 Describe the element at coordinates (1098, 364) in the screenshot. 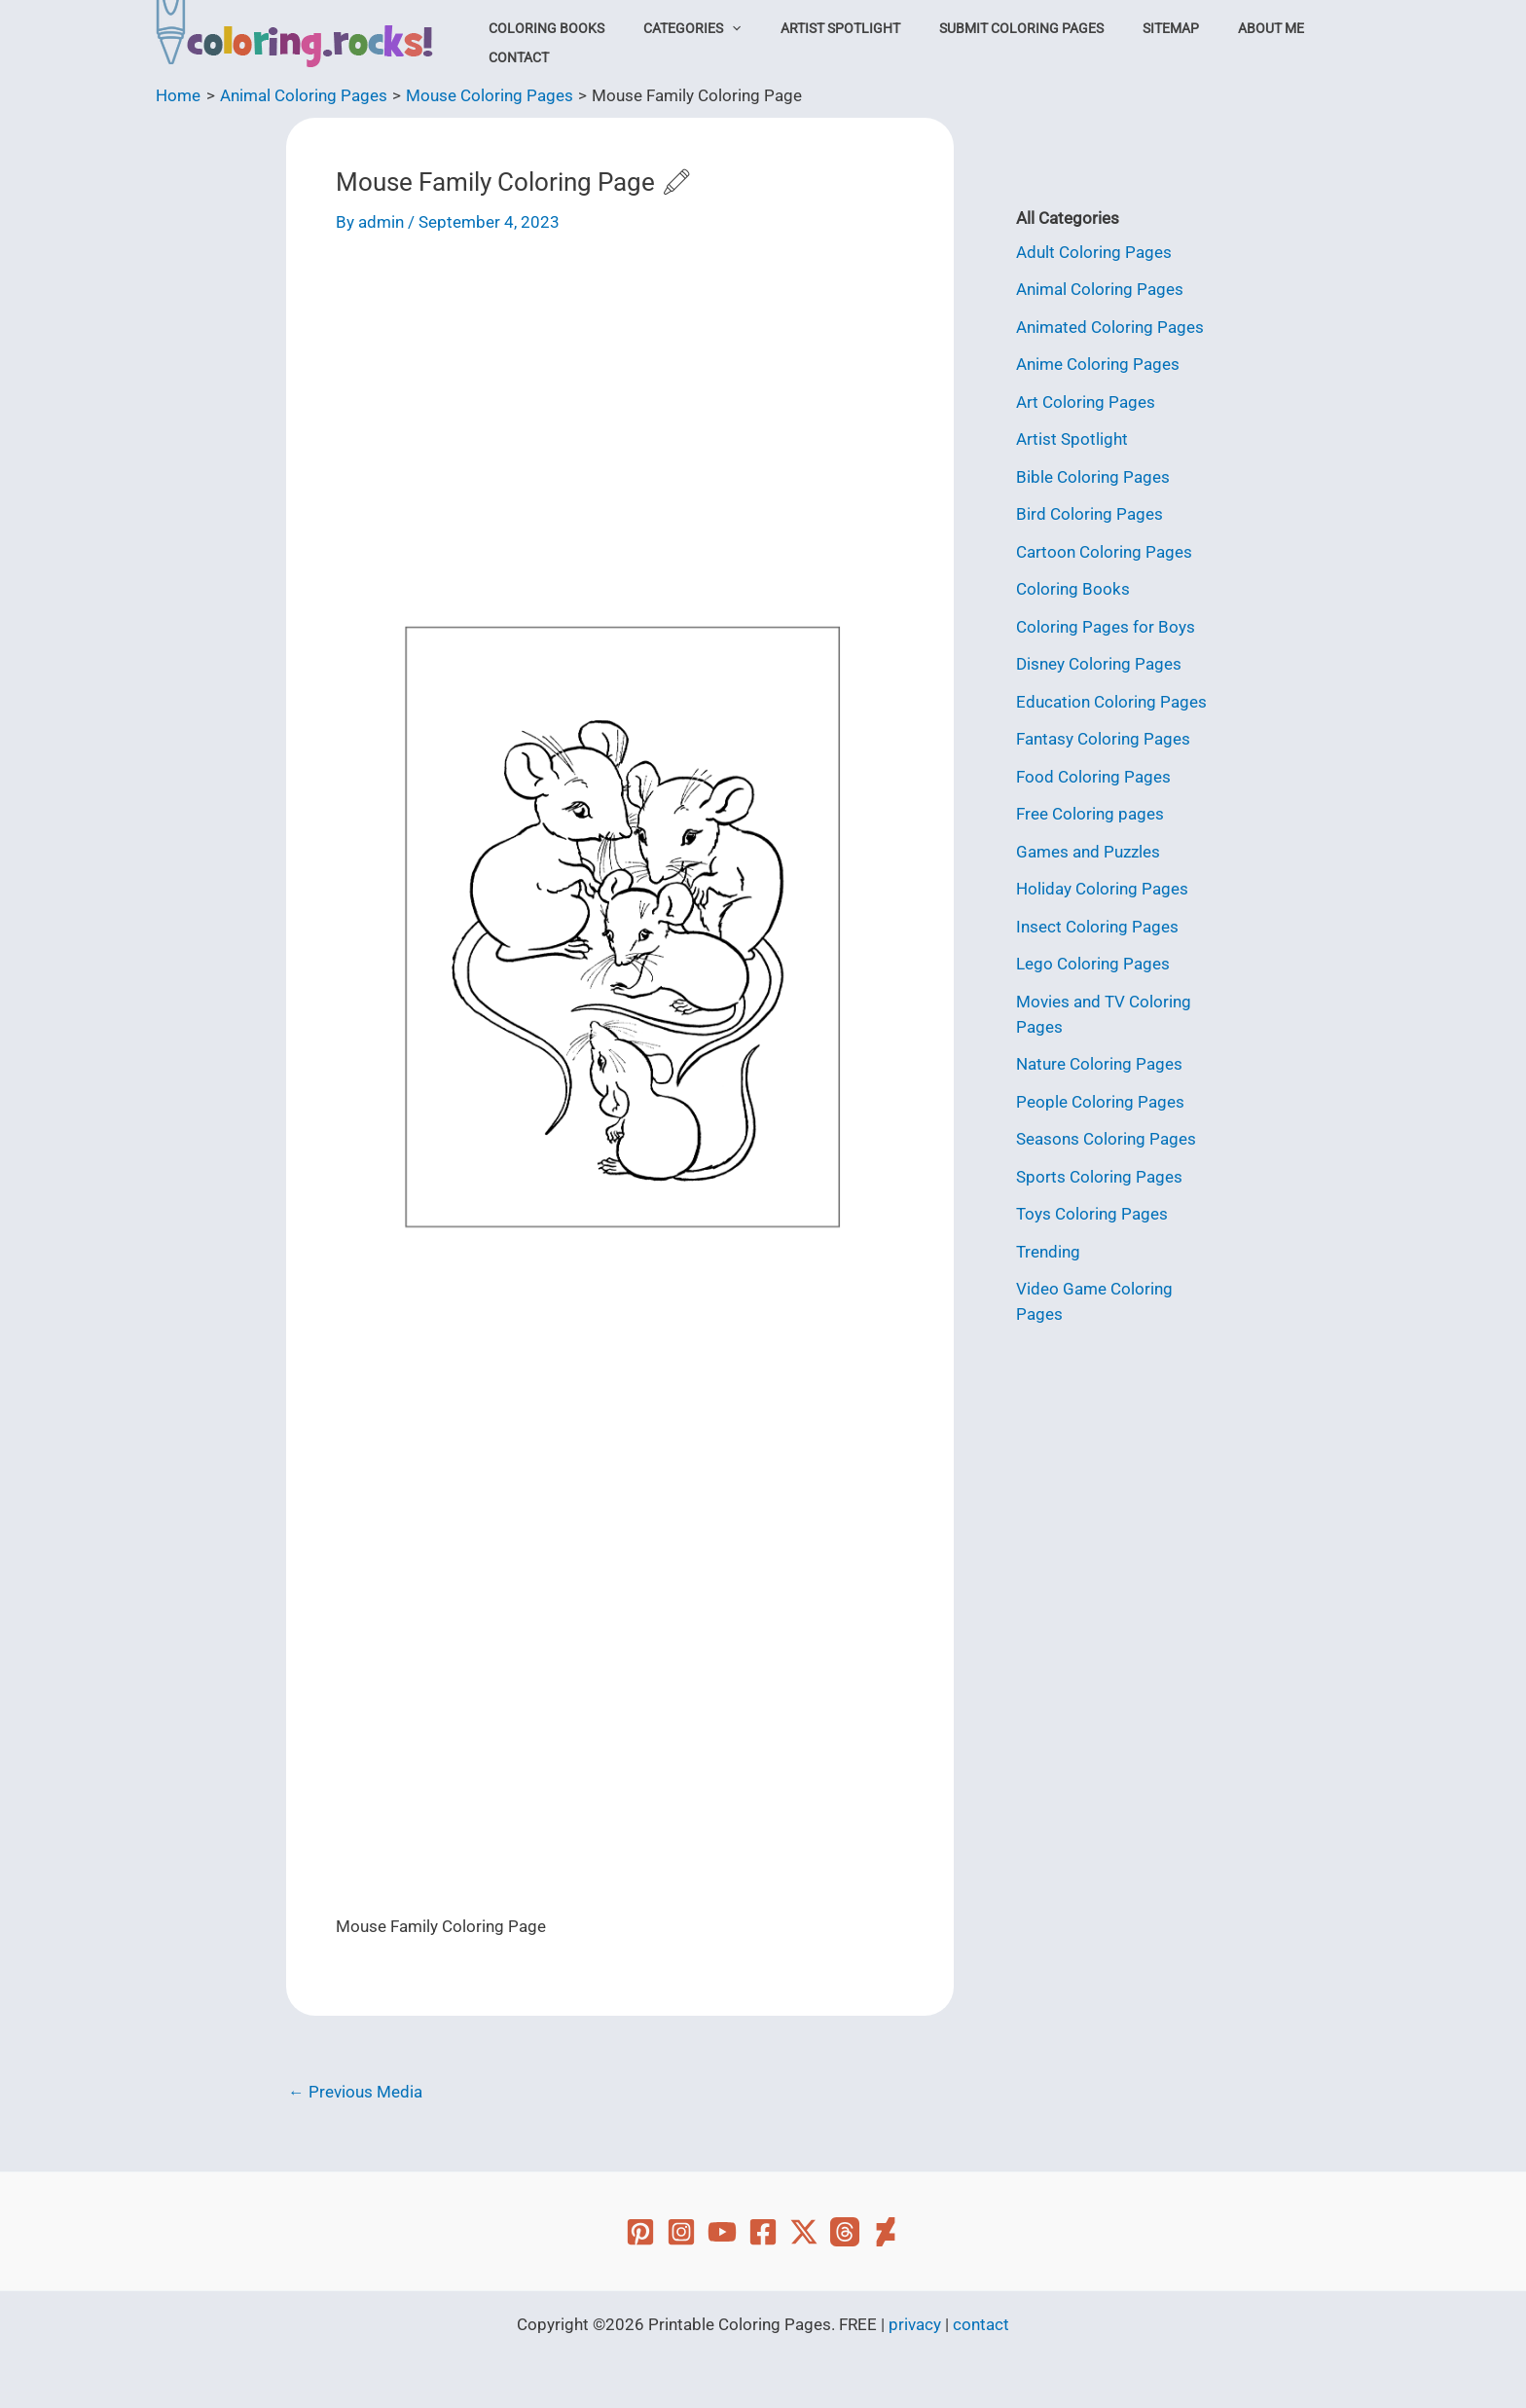

I see `Anime Coloring Pages` at that location.